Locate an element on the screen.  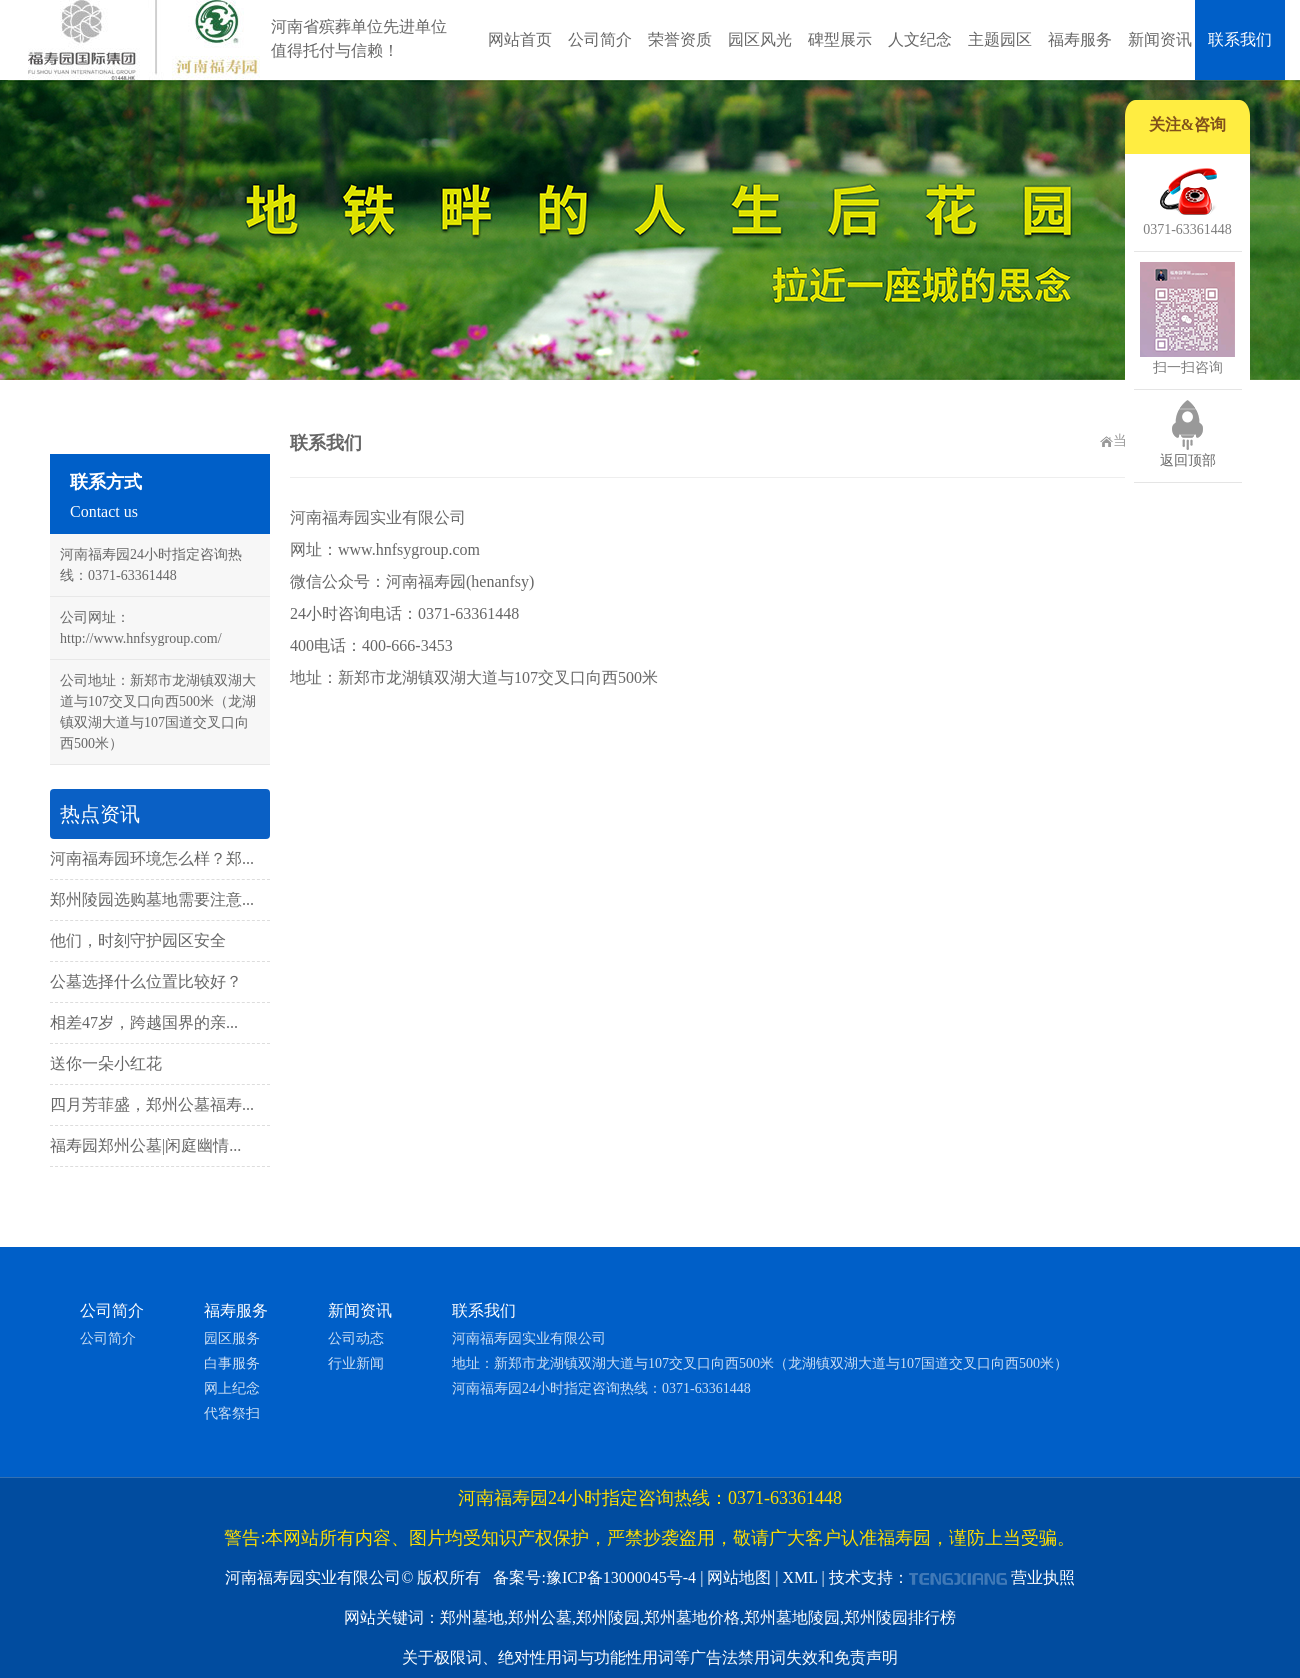
网站首页 is located at coordinates (520, 39).